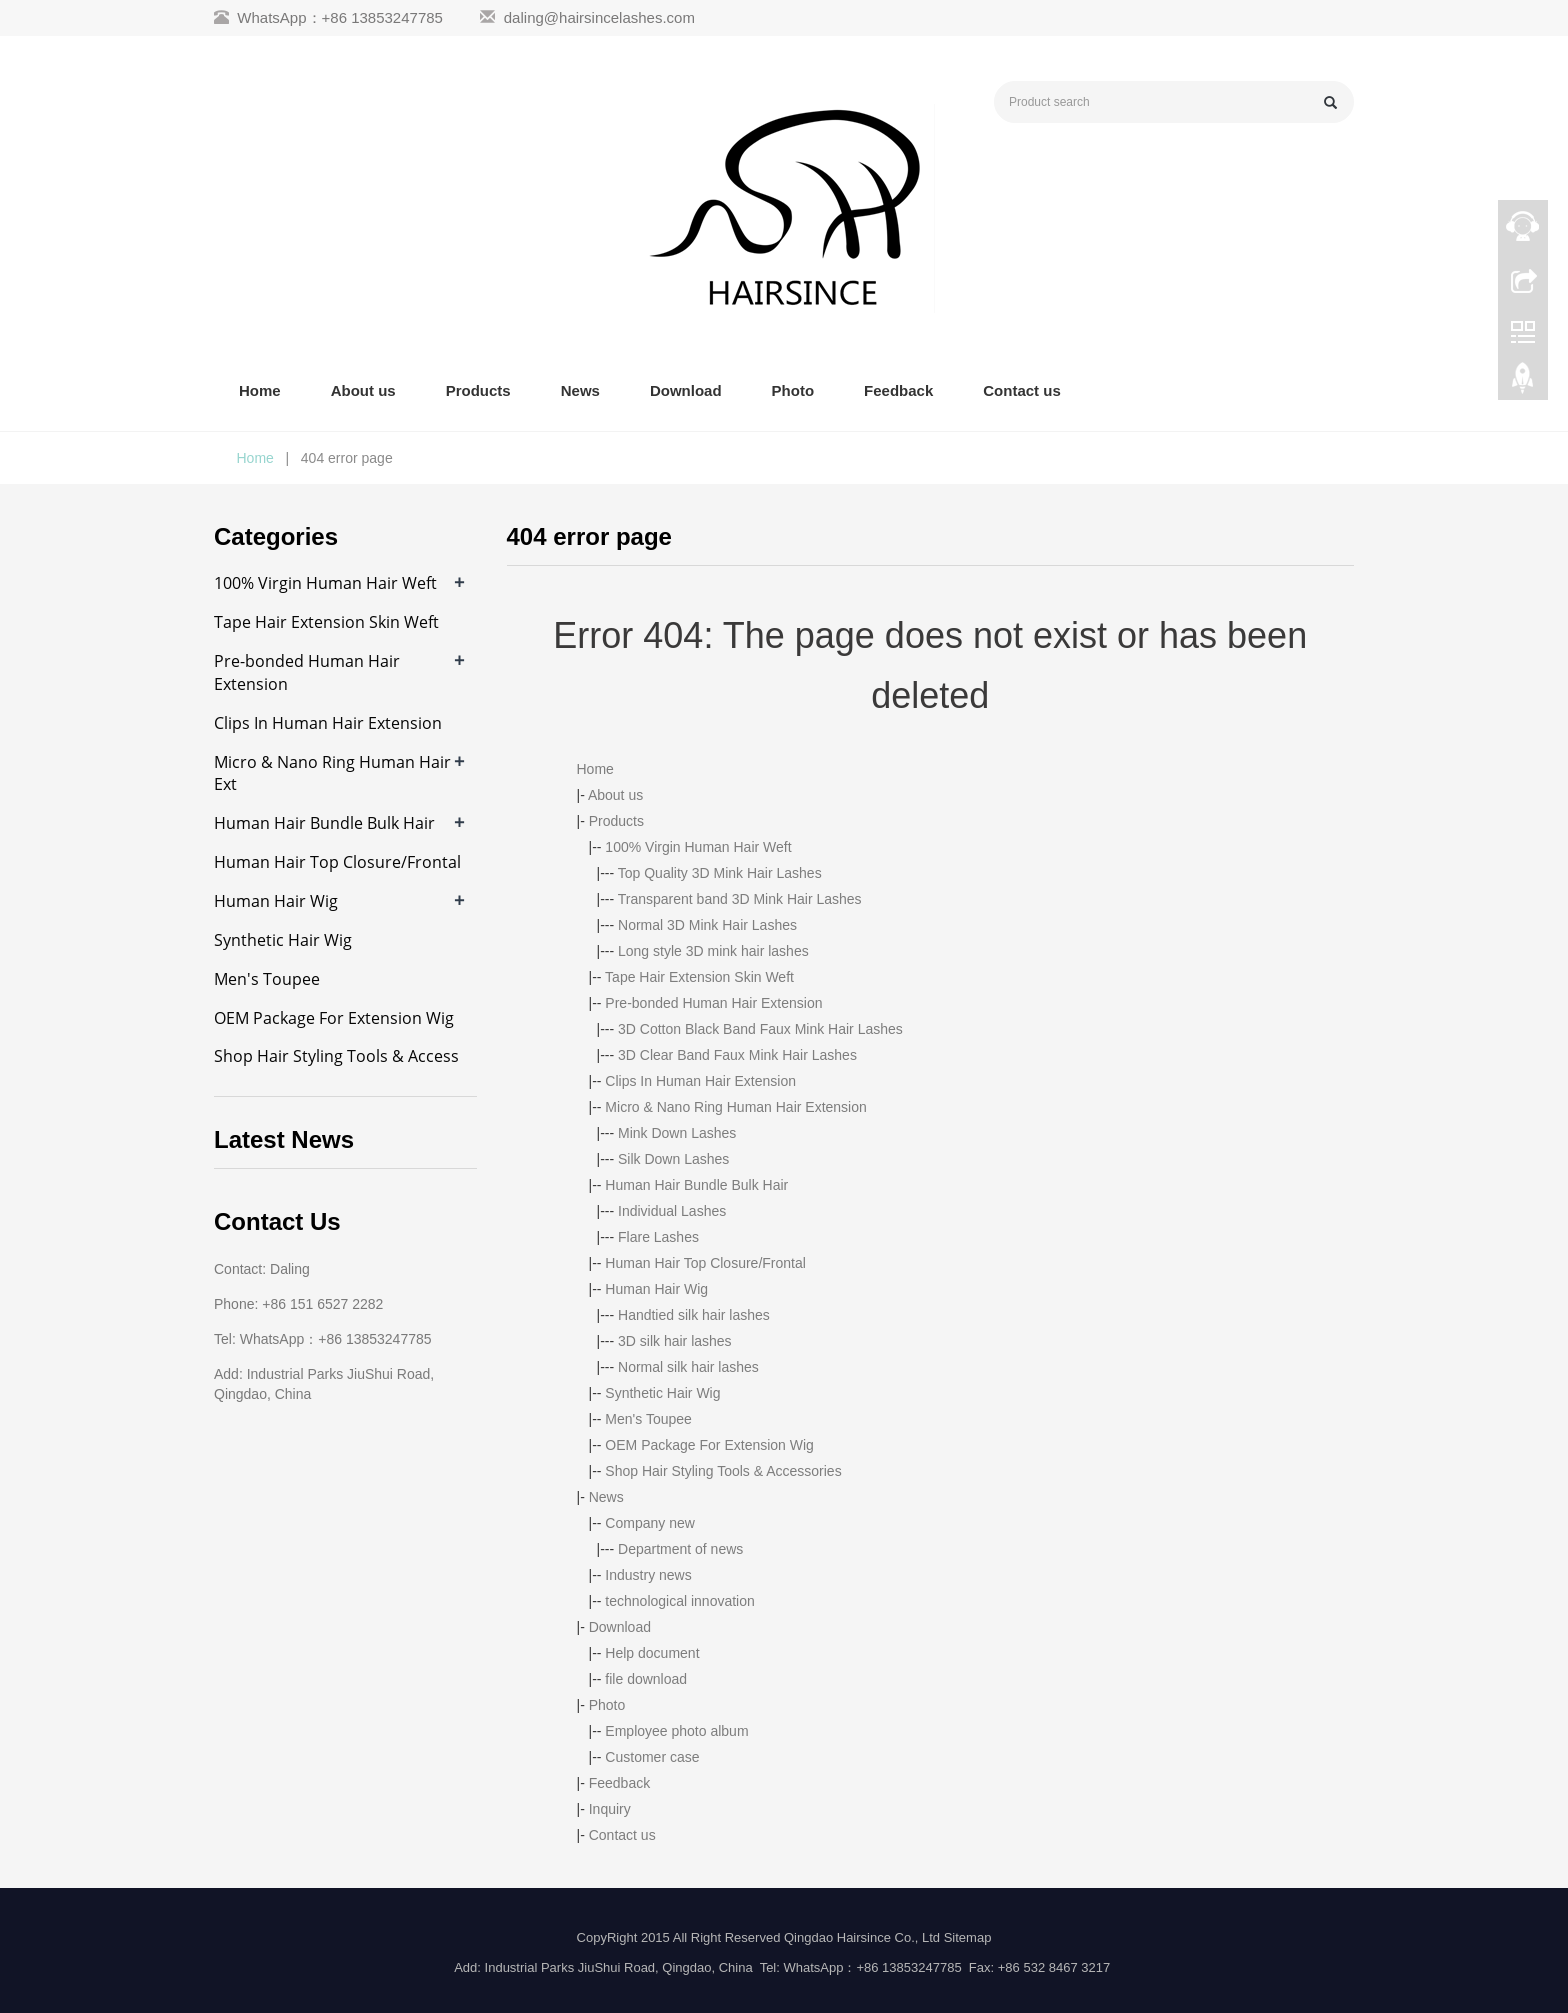 This screenshot has width=1568, height=2013. What do you see at coordinates (363, 390) in the screenshot?
I see `About us` at bounding box center [363, 390].